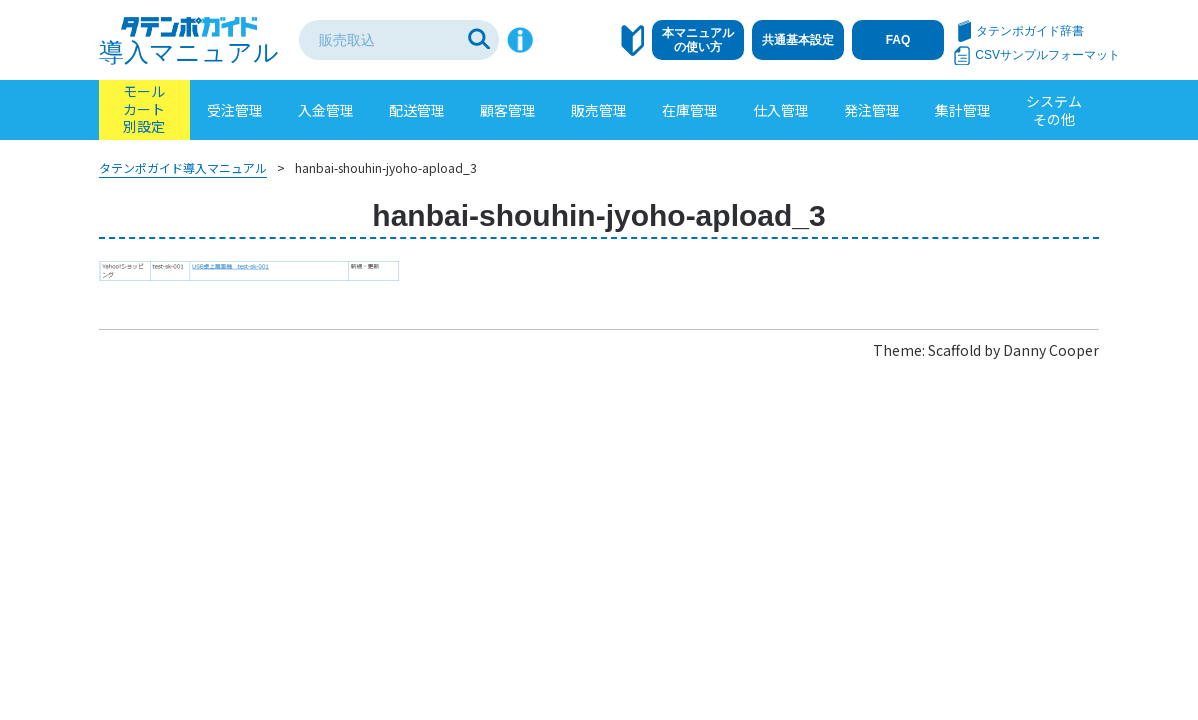 The height and width of the screenshot is (720, 1198). Describe the element at coordinates (326, 110) in the screenshot. I see `入金管理` at that location.